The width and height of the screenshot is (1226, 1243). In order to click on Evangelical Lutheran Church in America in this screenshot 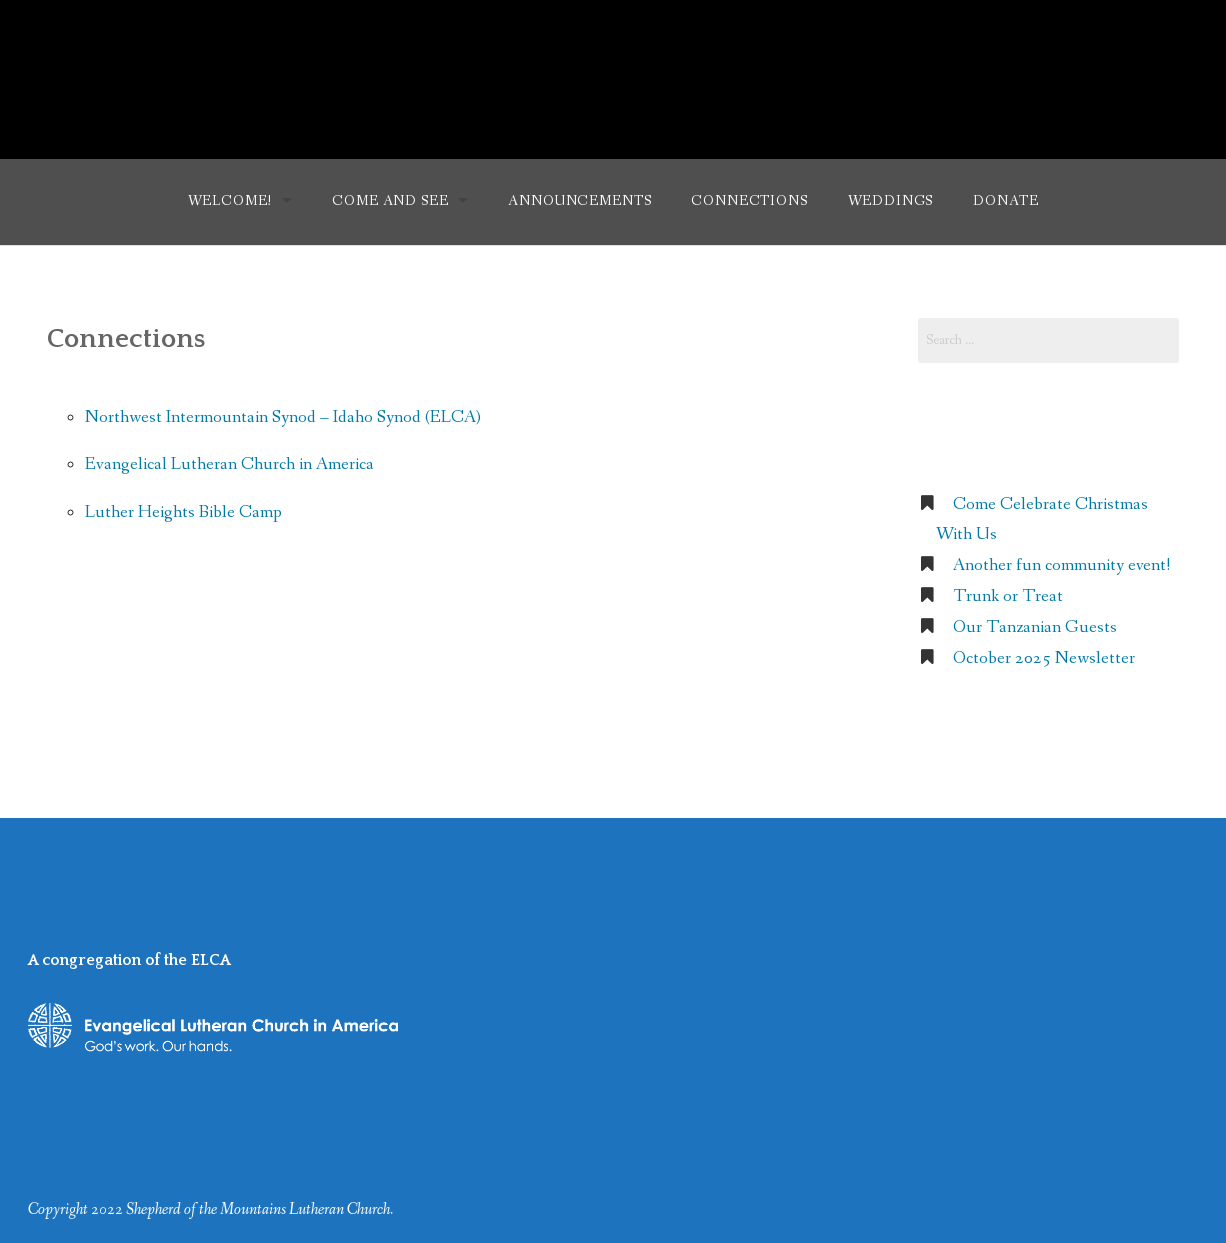, I will do `click(229, 464)`.